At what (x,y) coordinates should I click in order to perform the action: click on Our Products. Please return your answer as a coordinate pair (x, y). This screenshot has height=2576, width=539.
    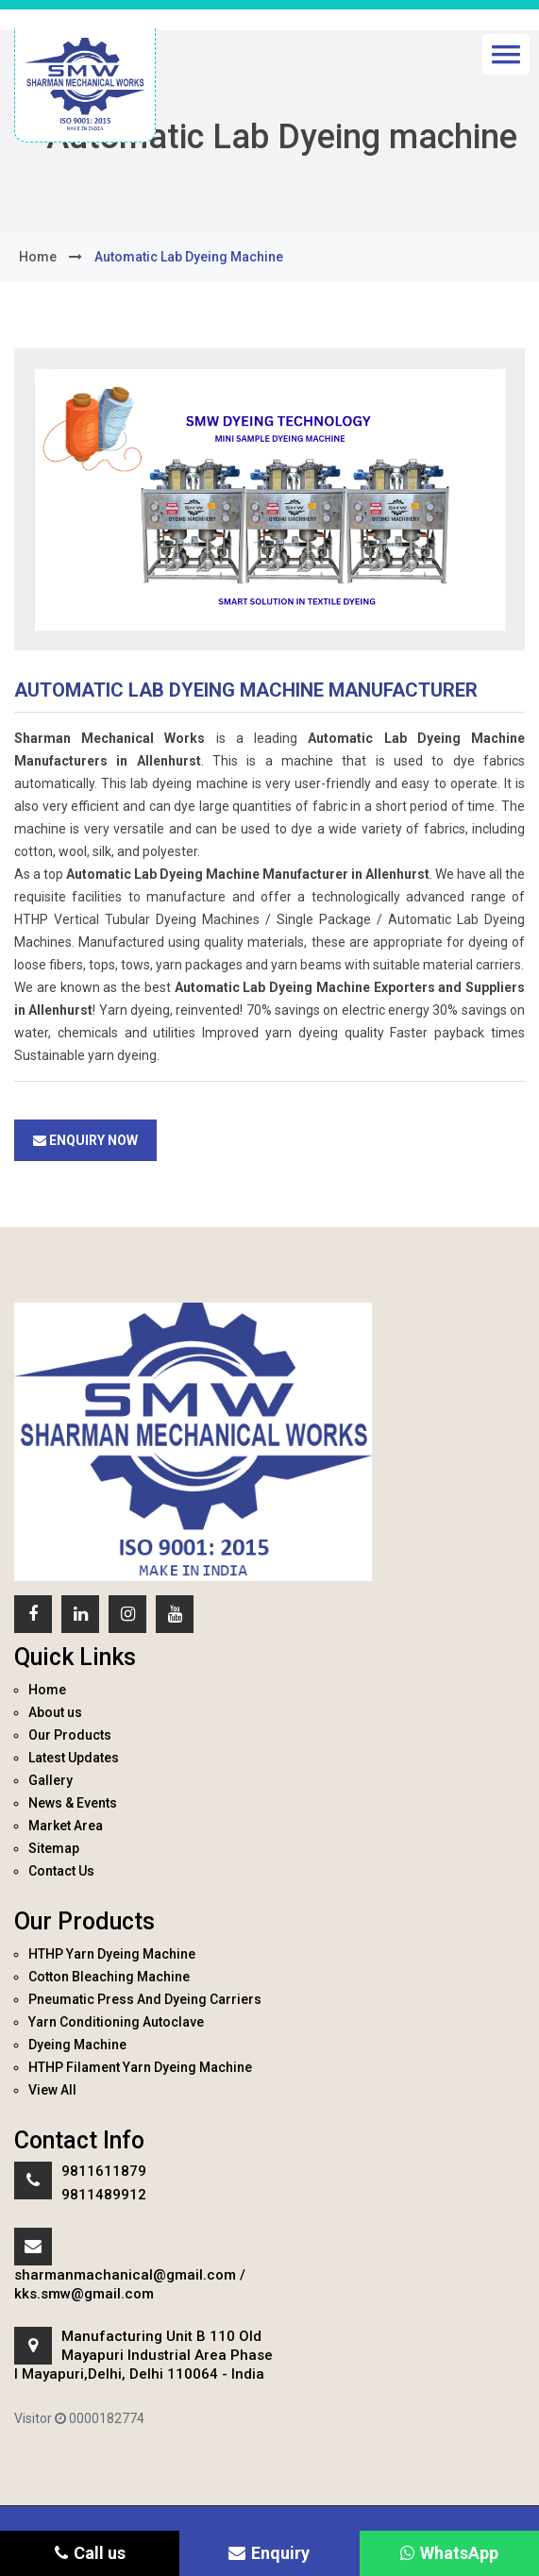
    Looking at the image, I should click on (69, 1735).